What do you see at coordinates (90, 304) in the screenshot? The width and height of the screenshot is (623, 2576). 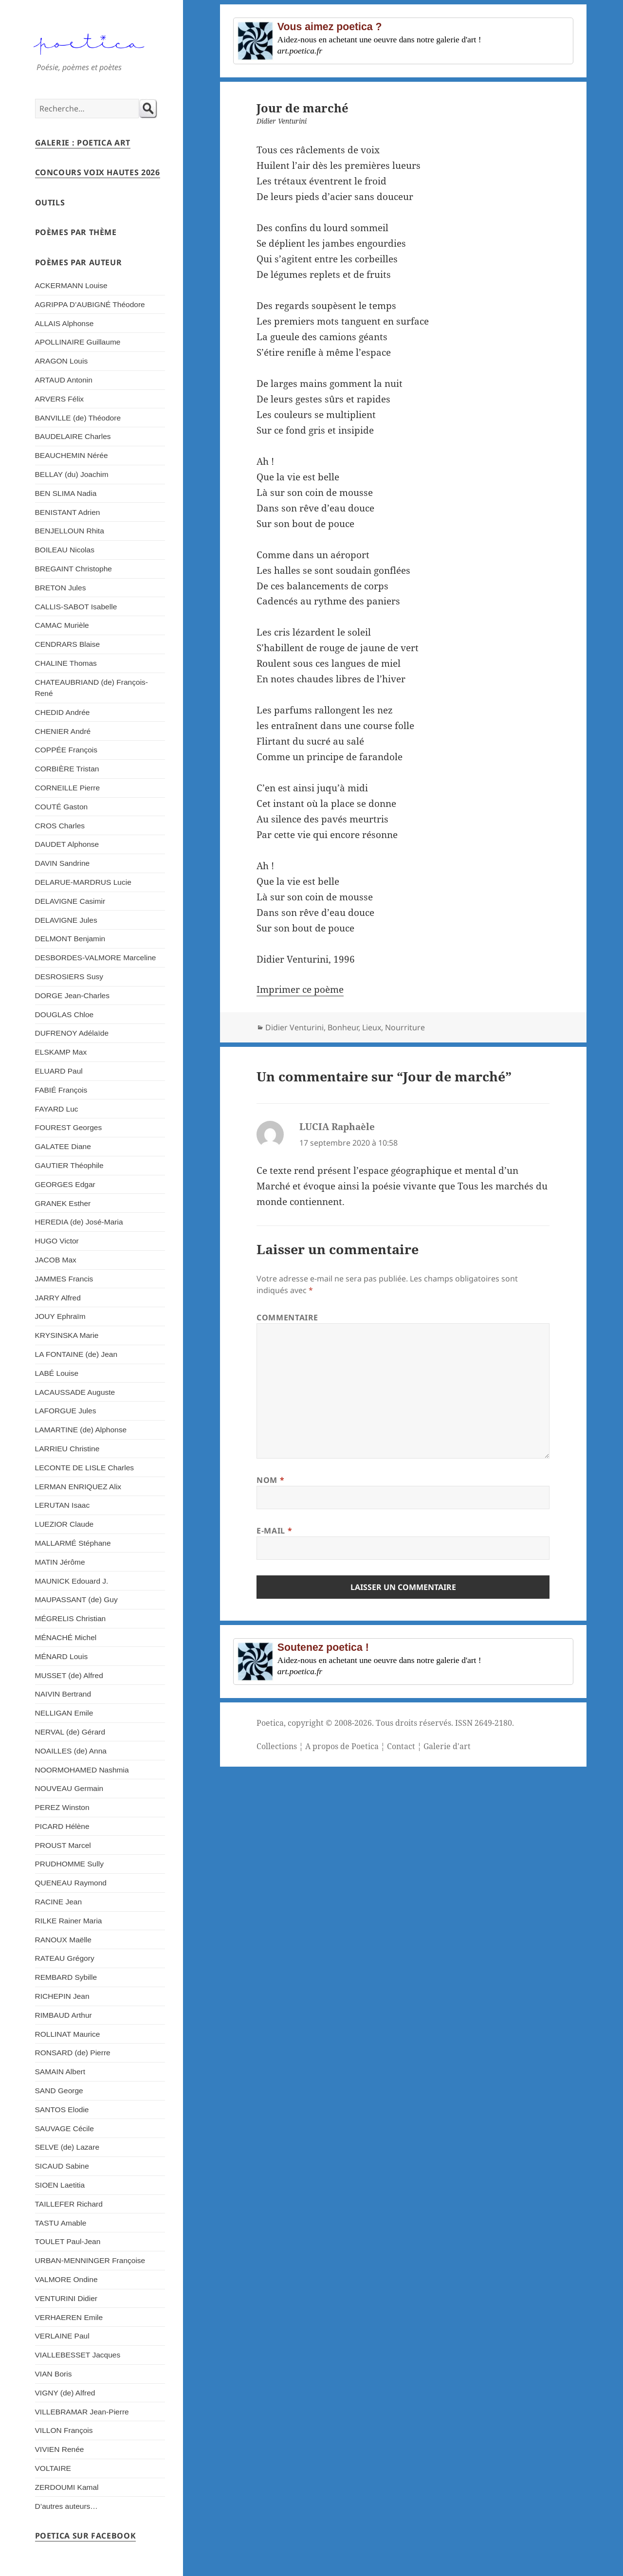 I see `AGRIPPA D’AUBIGNÉ Théodore` at bounding box center [90, 304].